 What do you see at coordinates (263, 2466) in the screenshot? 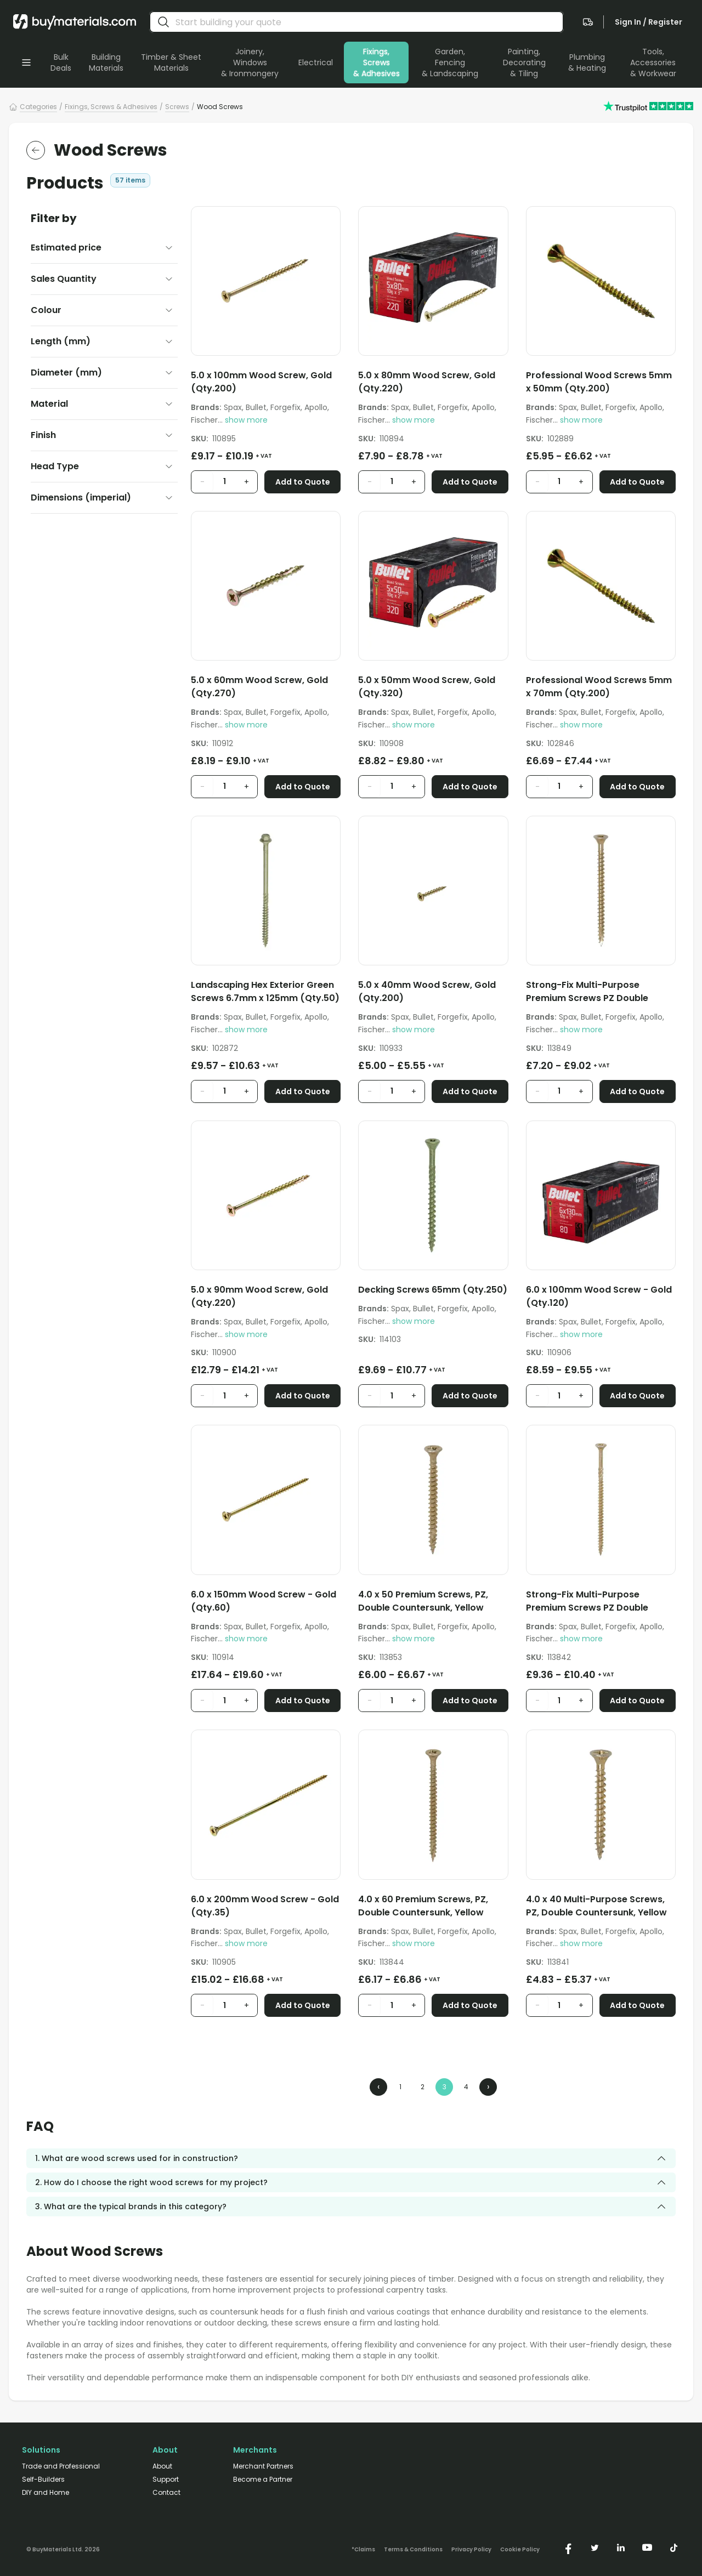
I see `Merchant Partners [/merchant-partners/]` at bounding box center [263, 2466].